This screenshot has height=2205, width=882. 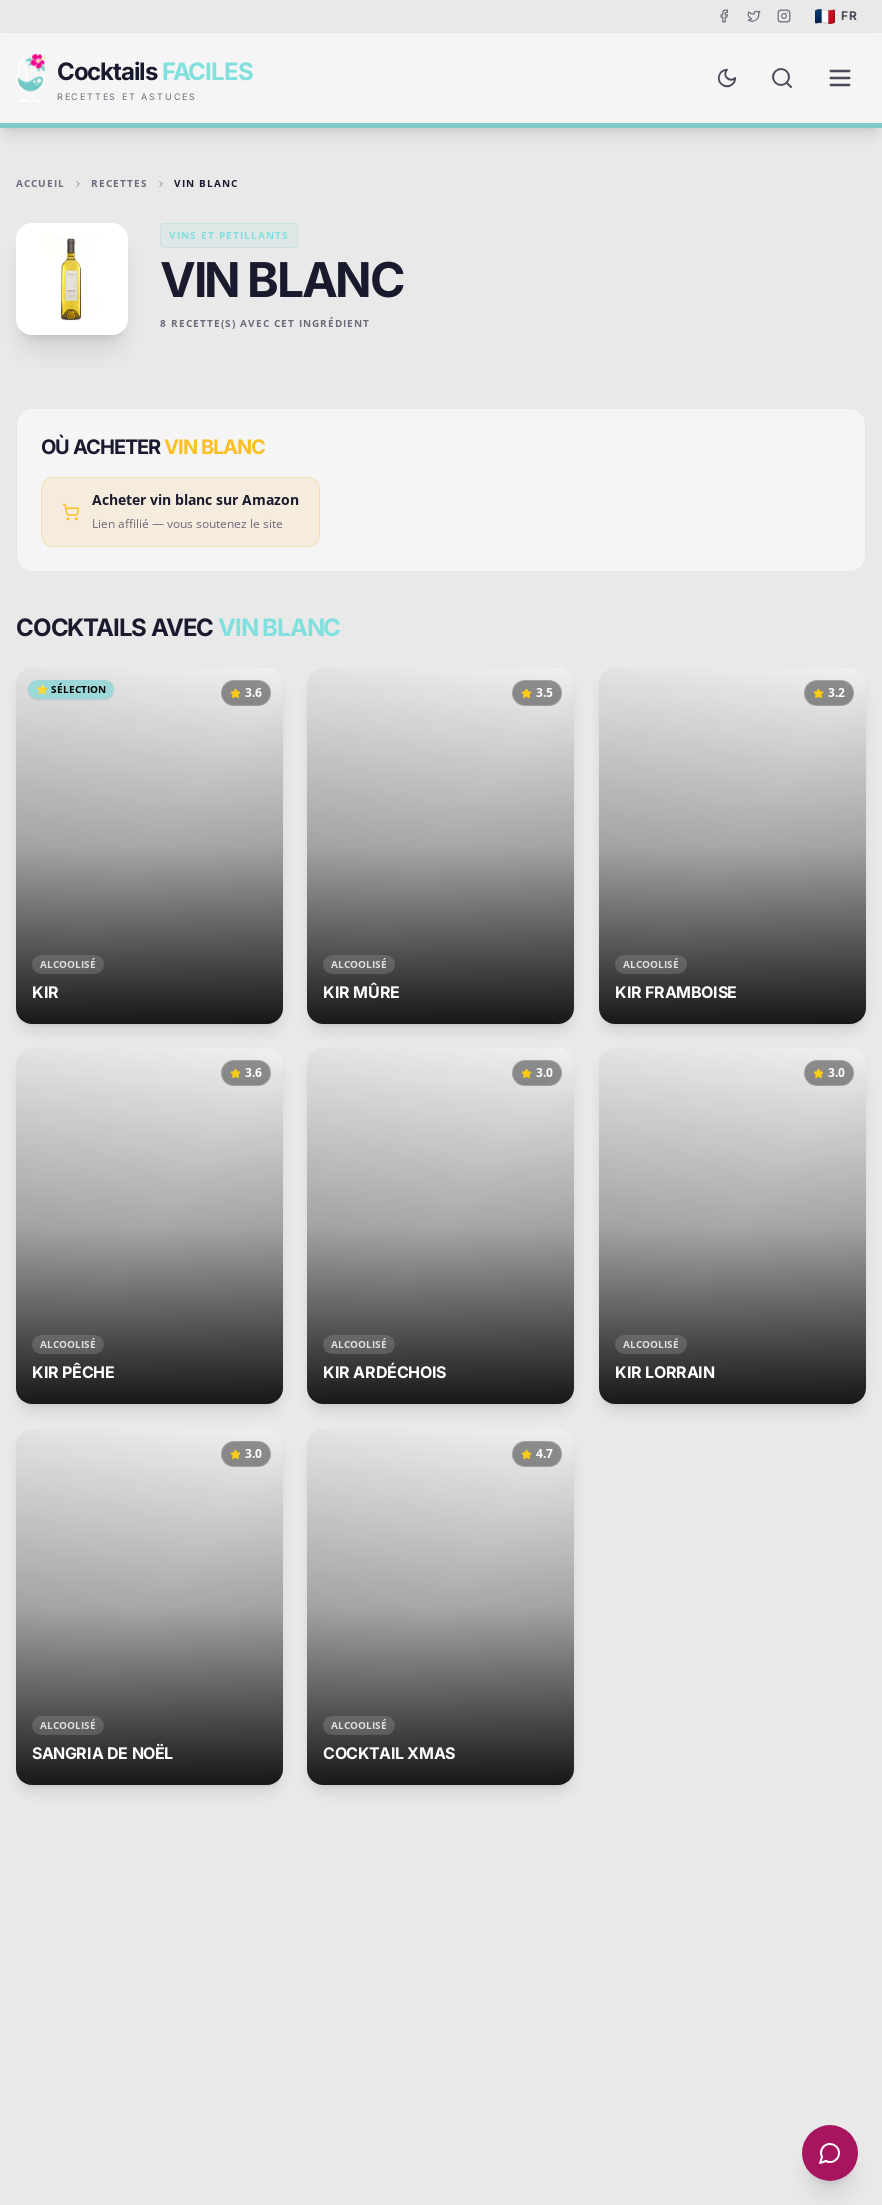 What do you see at coordinates (40, 183) in the screenshot?
I see `Accueil` at bounding box center [40, 183].